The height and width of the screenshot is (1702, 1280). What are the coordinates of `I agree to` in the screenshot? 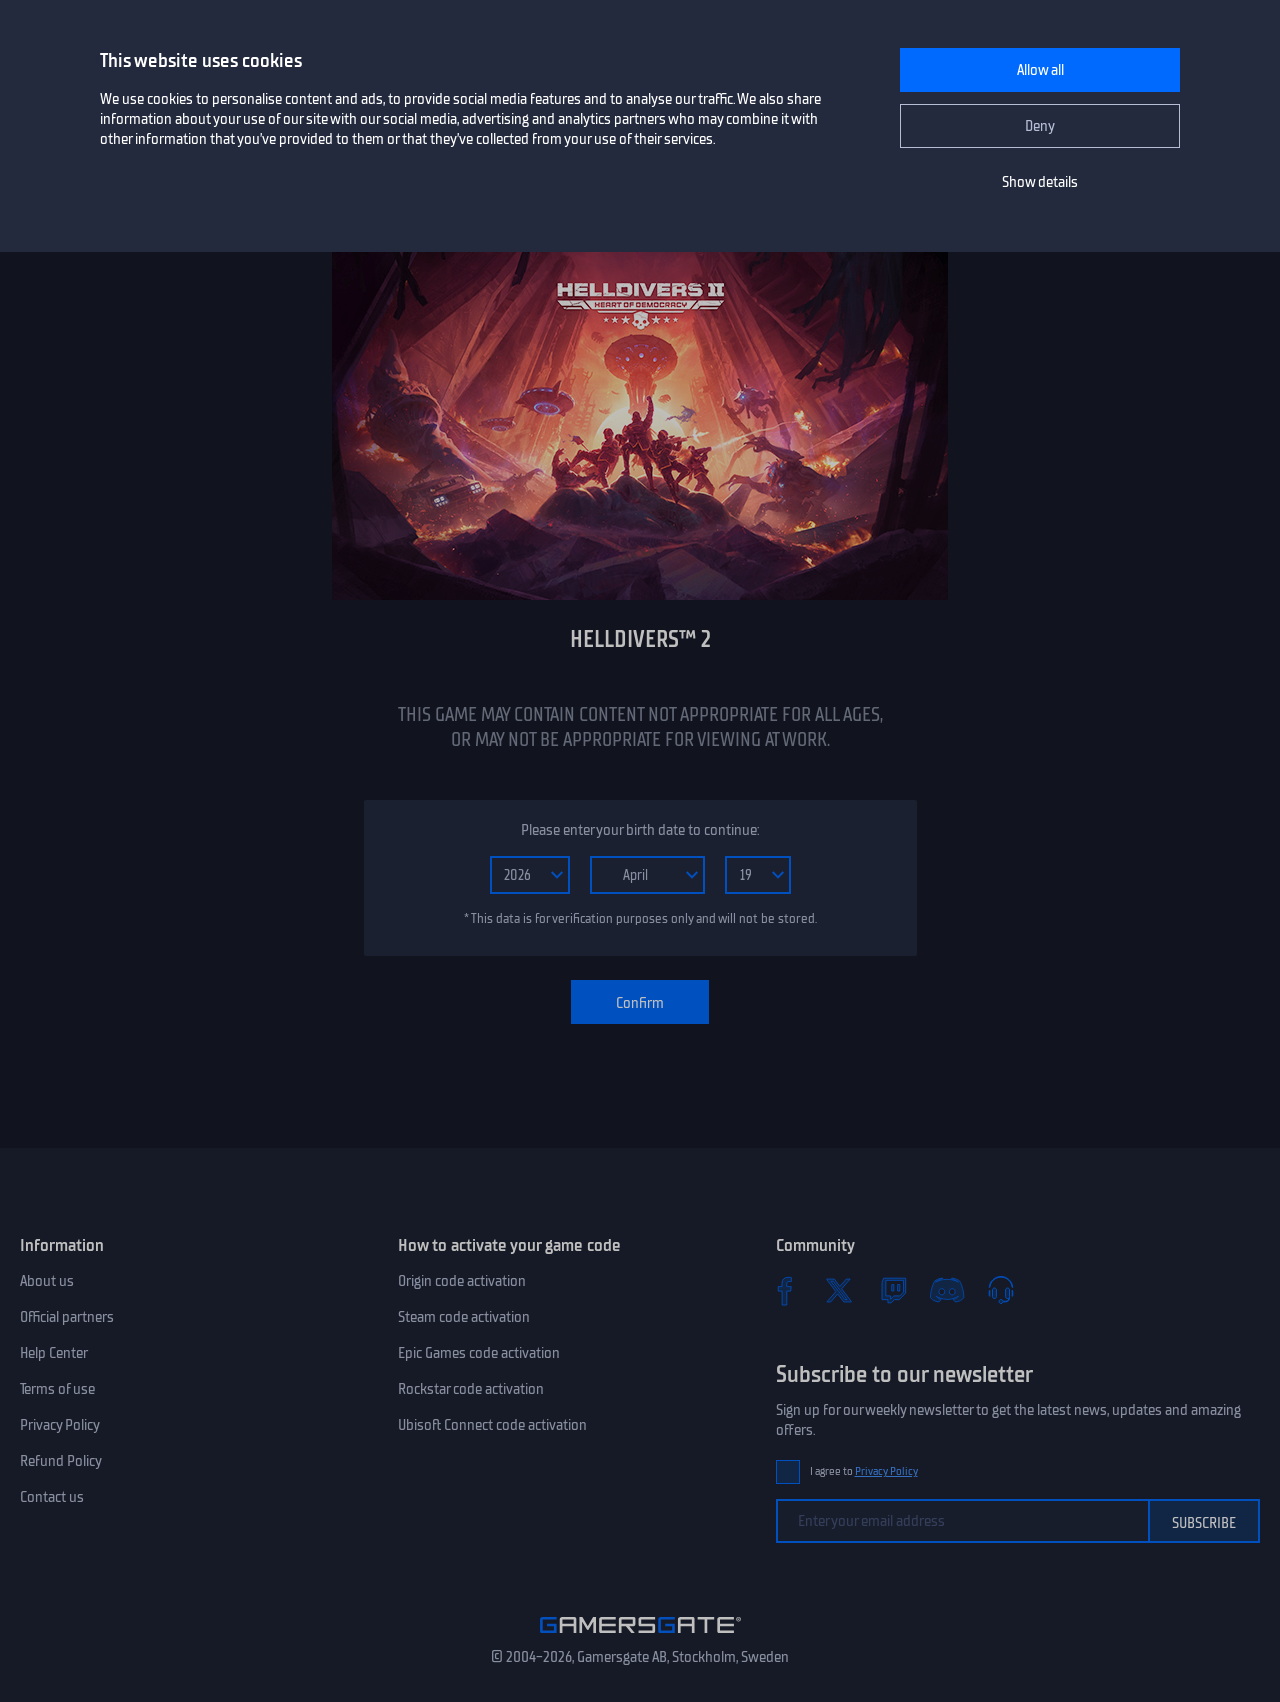 It's located at (864, 1471).